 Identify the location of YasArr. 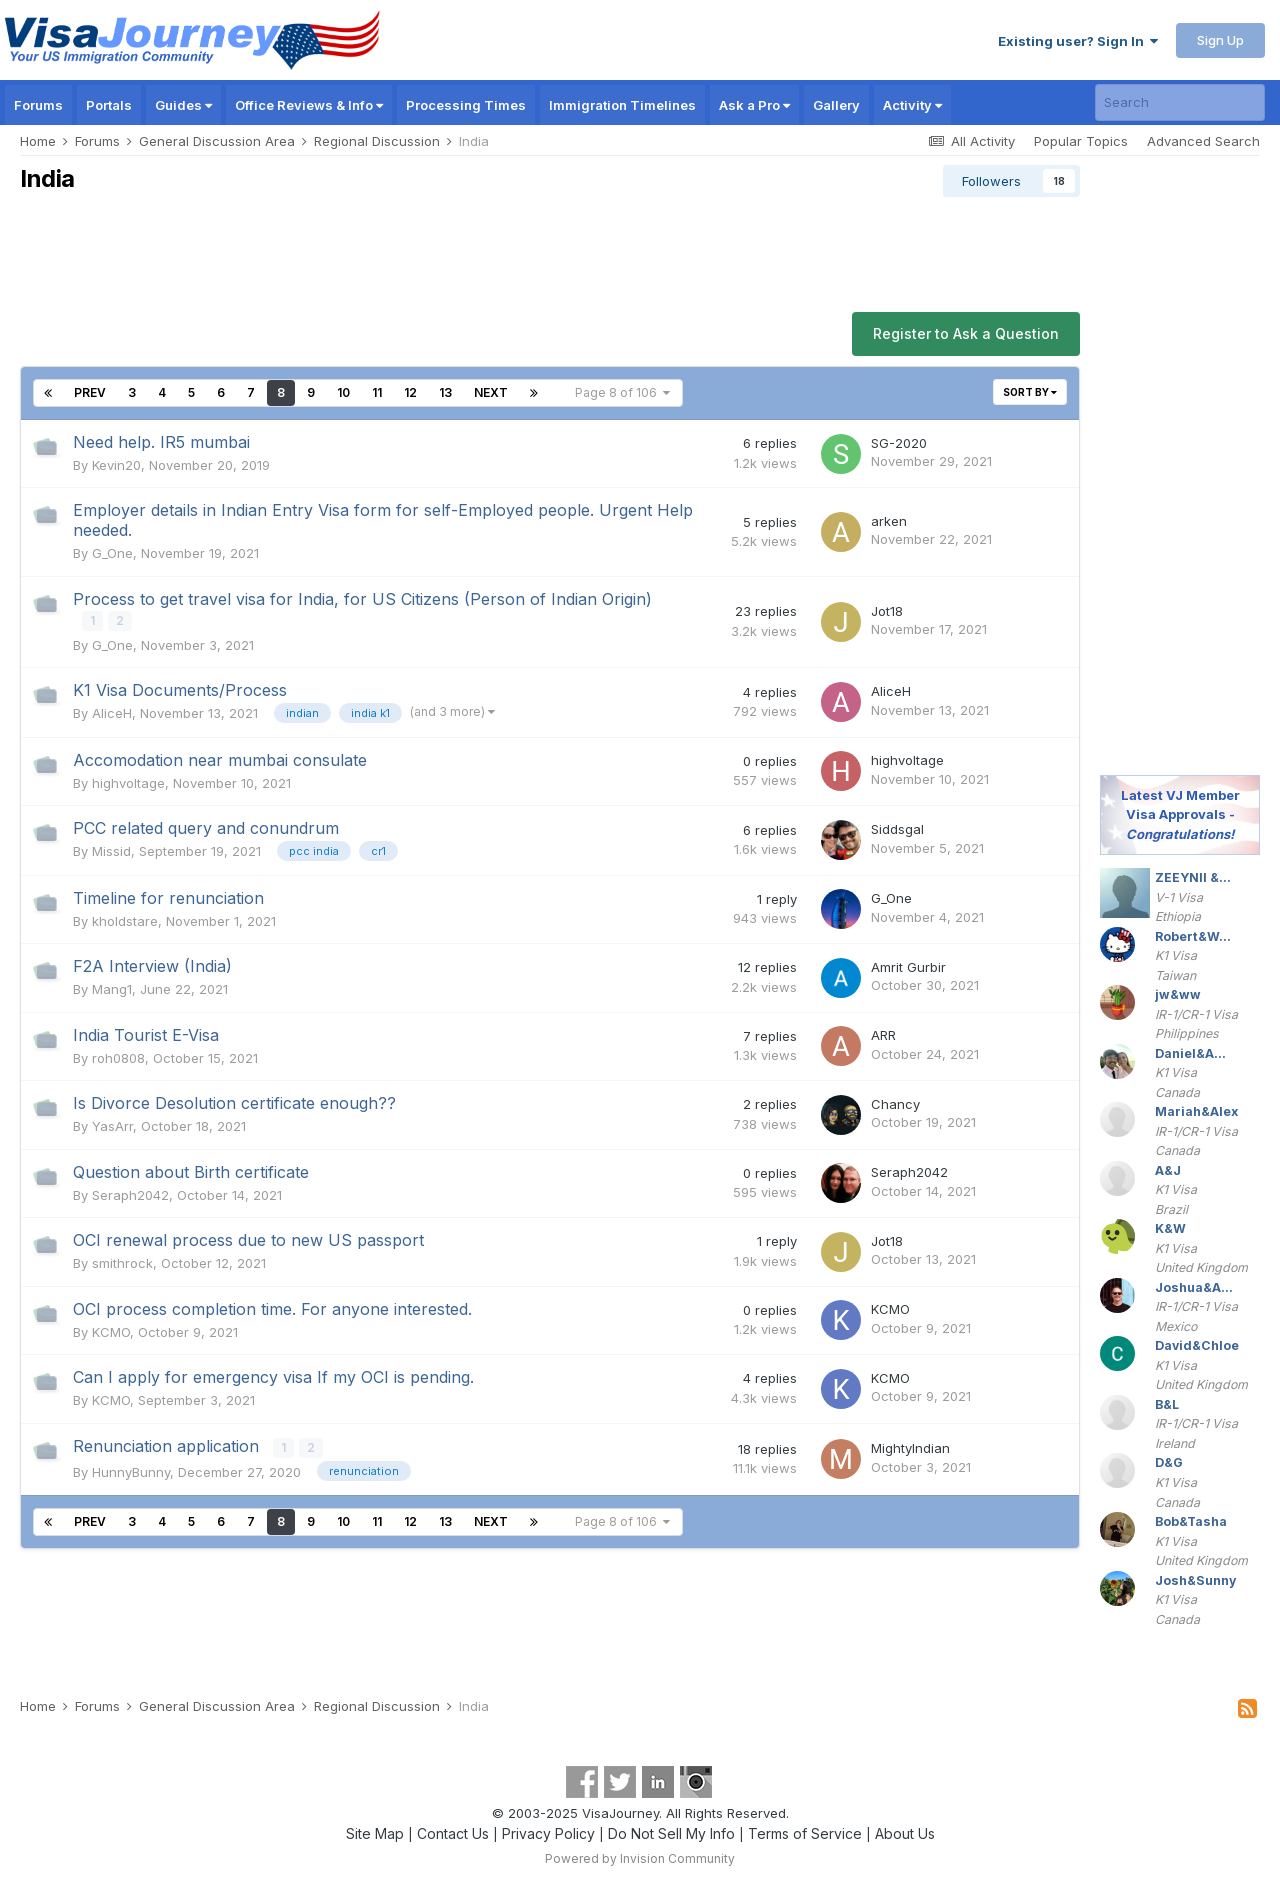
(112, 1125).